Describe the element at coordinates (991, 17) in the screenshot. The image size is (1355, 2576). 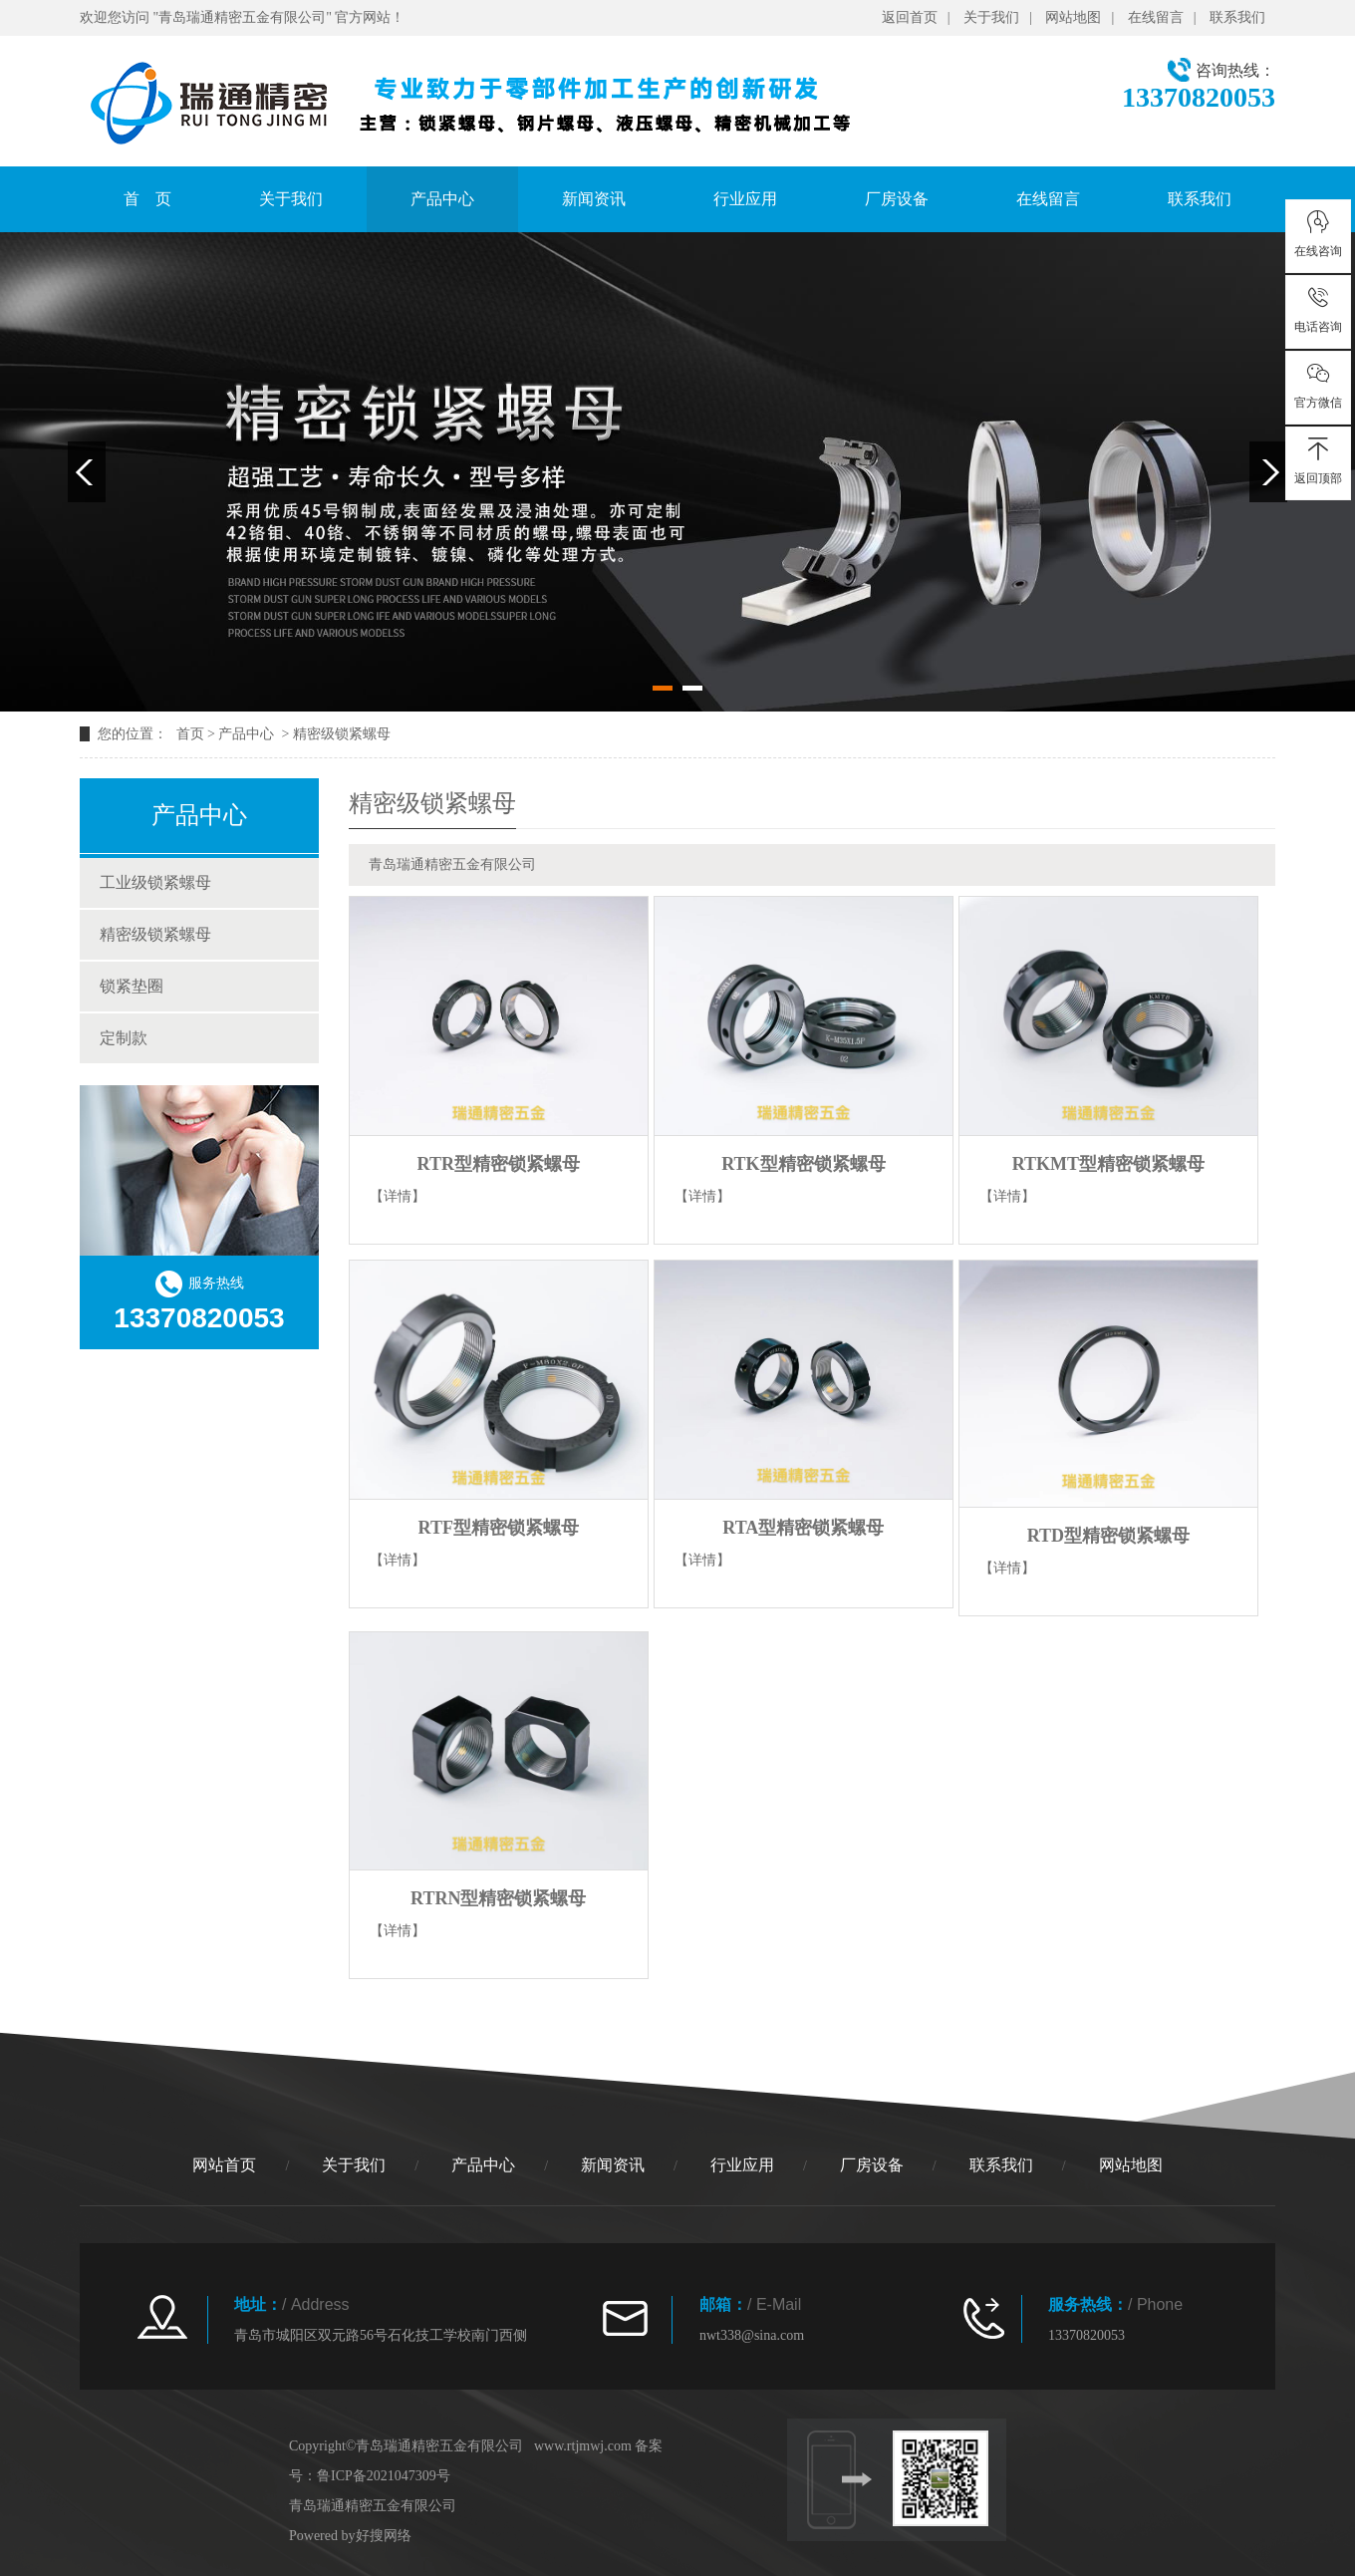
I see `关于我们` at that location.